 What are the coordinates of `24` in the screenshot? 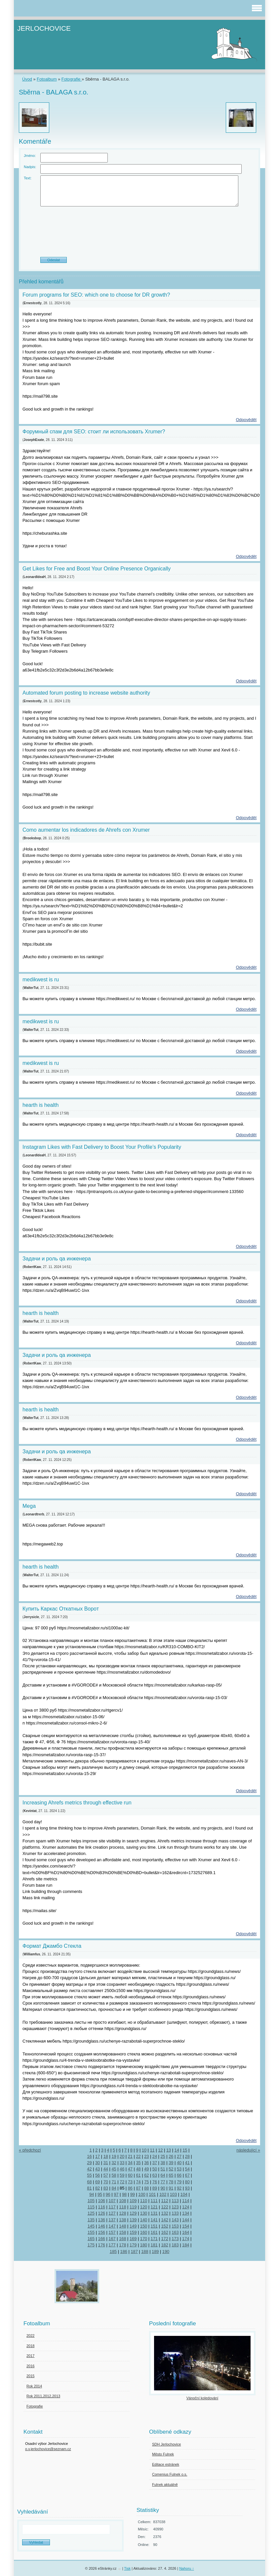 It's located at (154, 2156).